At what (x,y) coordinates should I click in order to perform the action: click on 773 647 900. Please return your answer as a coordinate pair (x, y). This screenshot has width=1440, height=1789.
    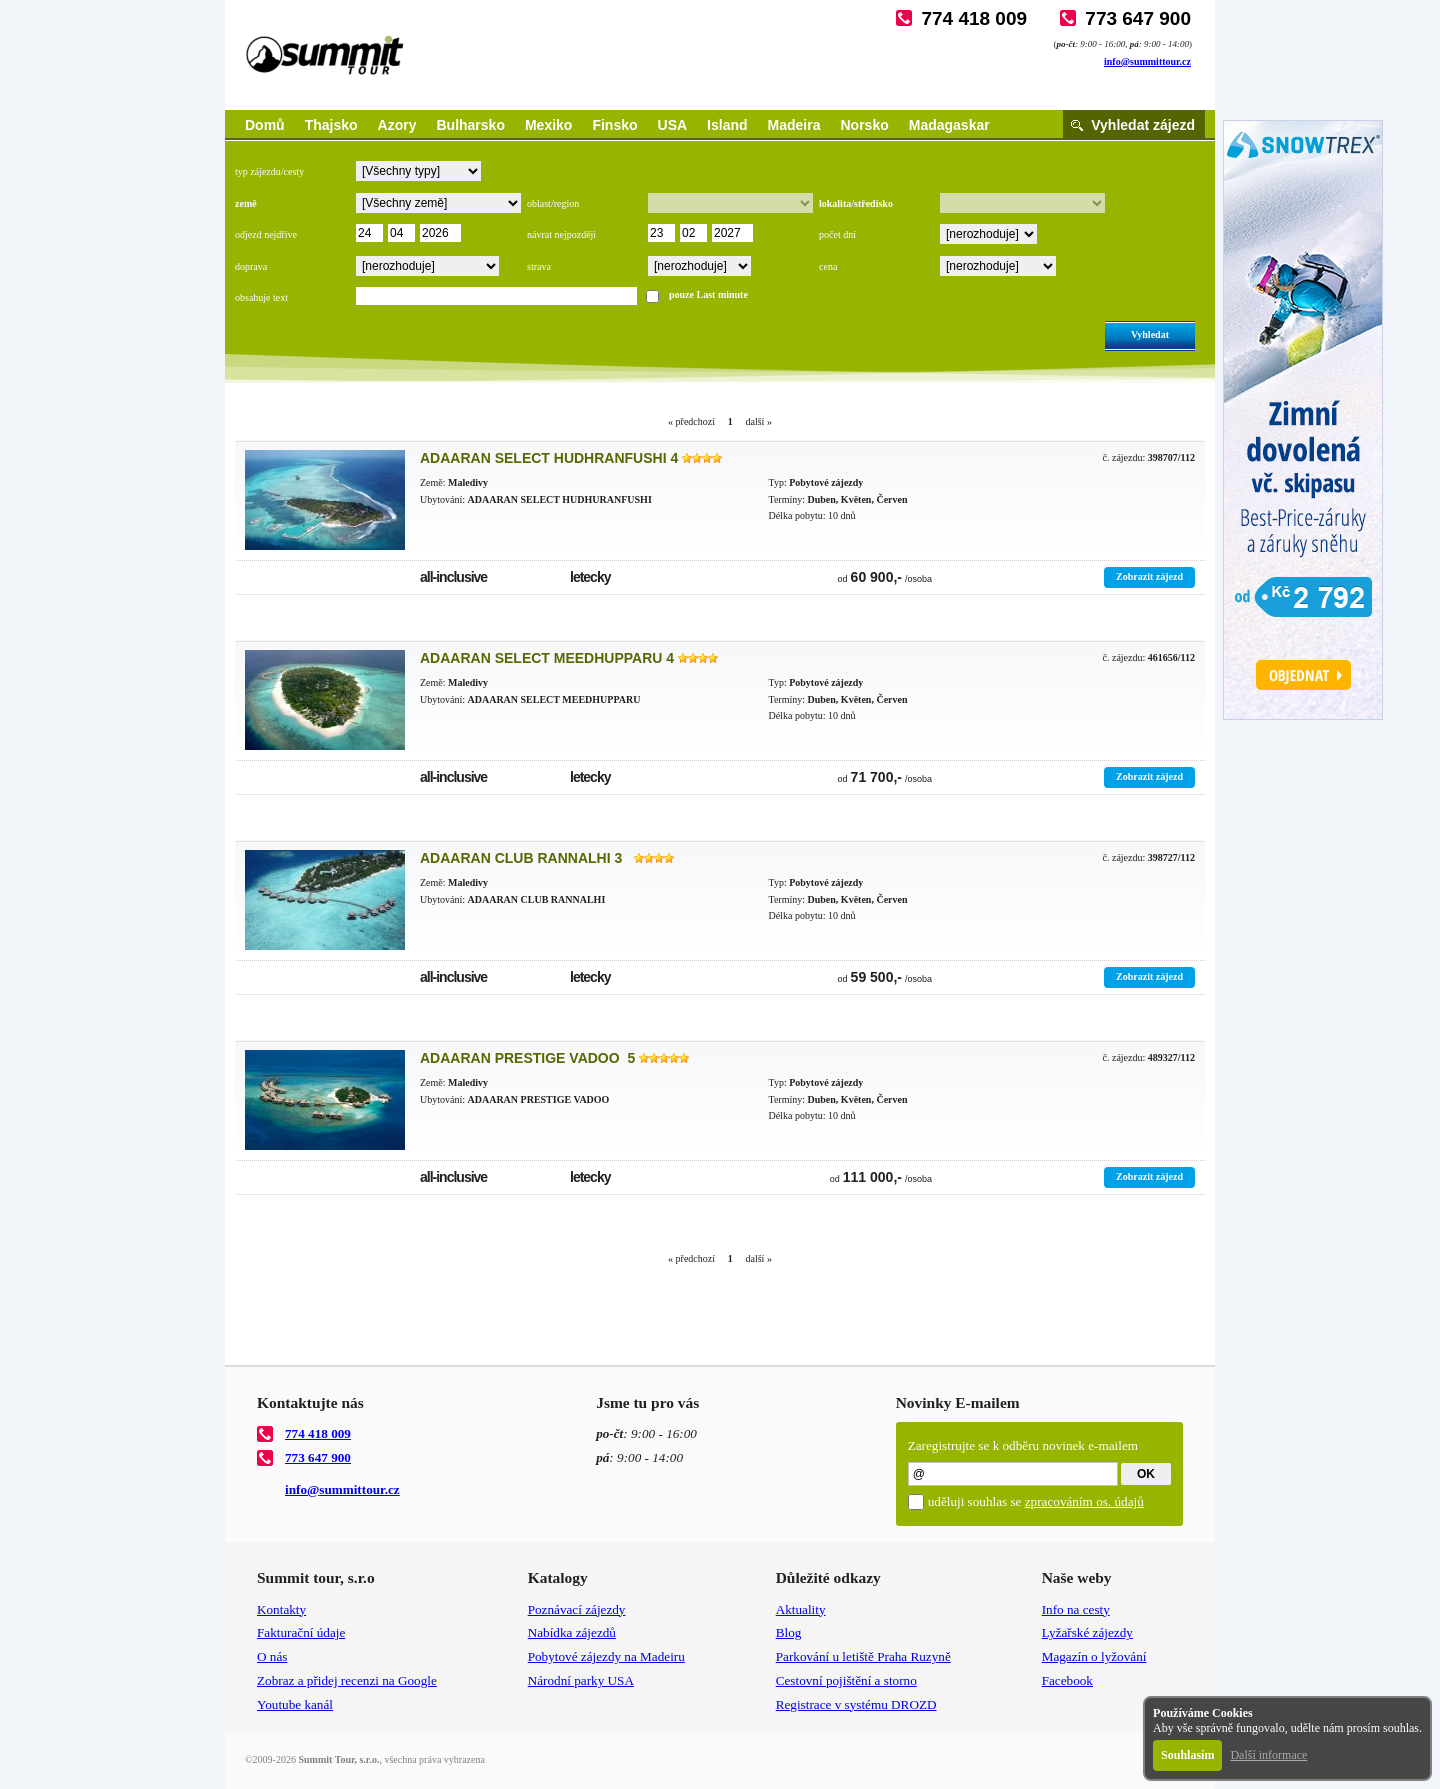
    Looking at the image, I should click on (1138, 18).